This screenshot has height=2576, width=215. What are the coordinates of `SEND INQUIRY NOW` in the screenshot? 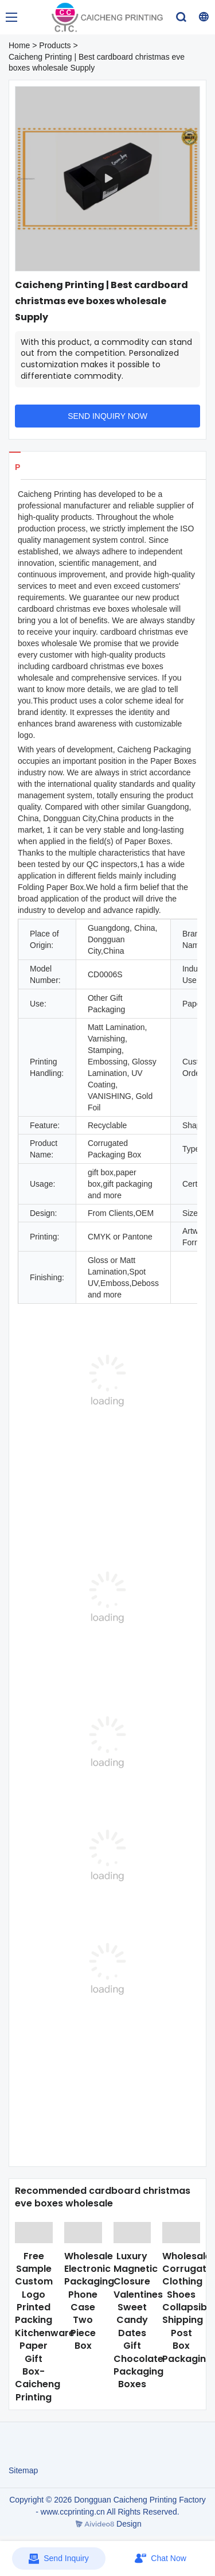 It's located at (107, 416).